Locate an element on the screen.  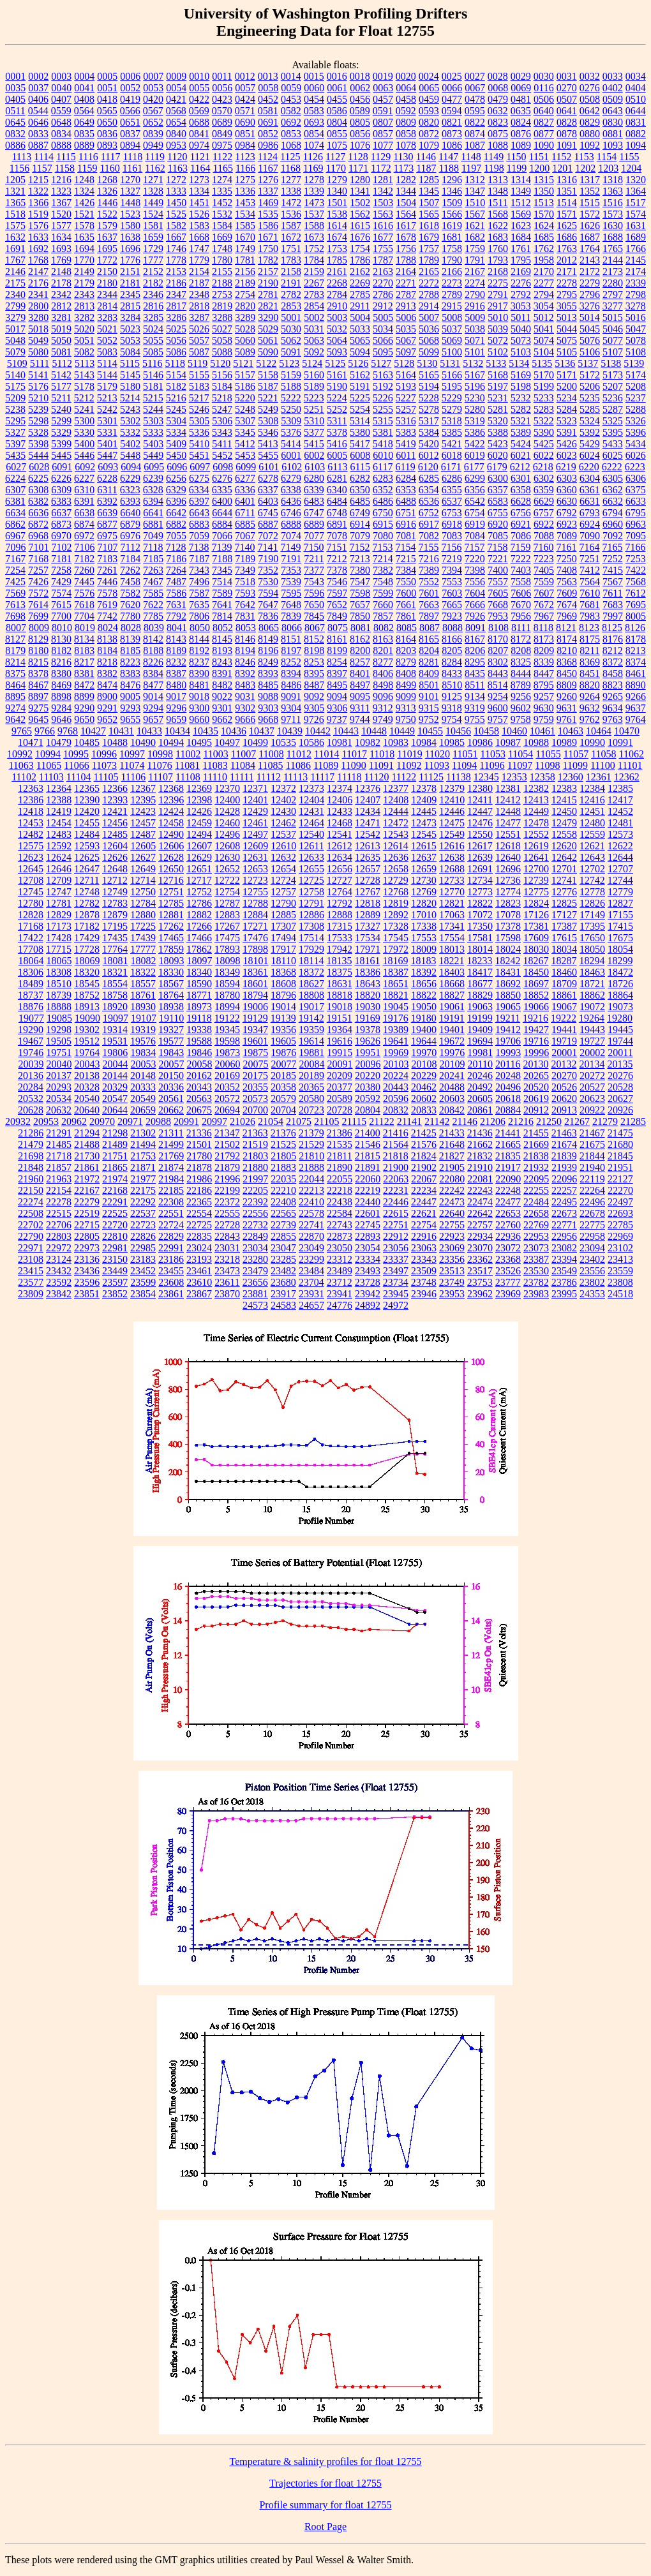
1567 is located at coordinates (475, 214).